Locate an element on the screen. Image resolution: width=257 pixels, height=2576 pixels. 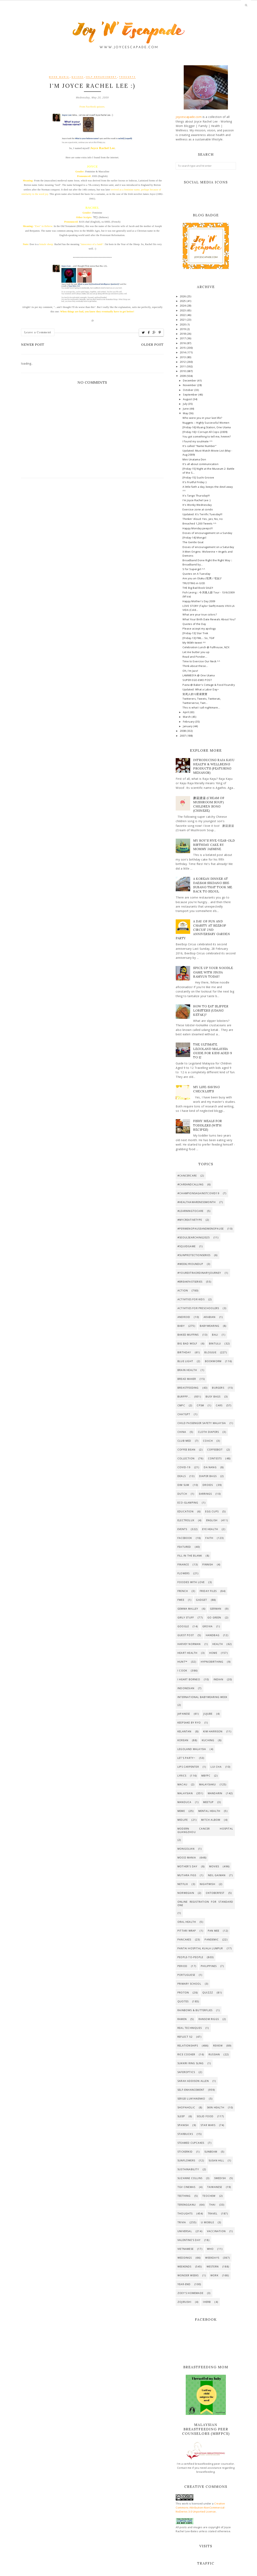
2013 is located at coordinates (183, 357).